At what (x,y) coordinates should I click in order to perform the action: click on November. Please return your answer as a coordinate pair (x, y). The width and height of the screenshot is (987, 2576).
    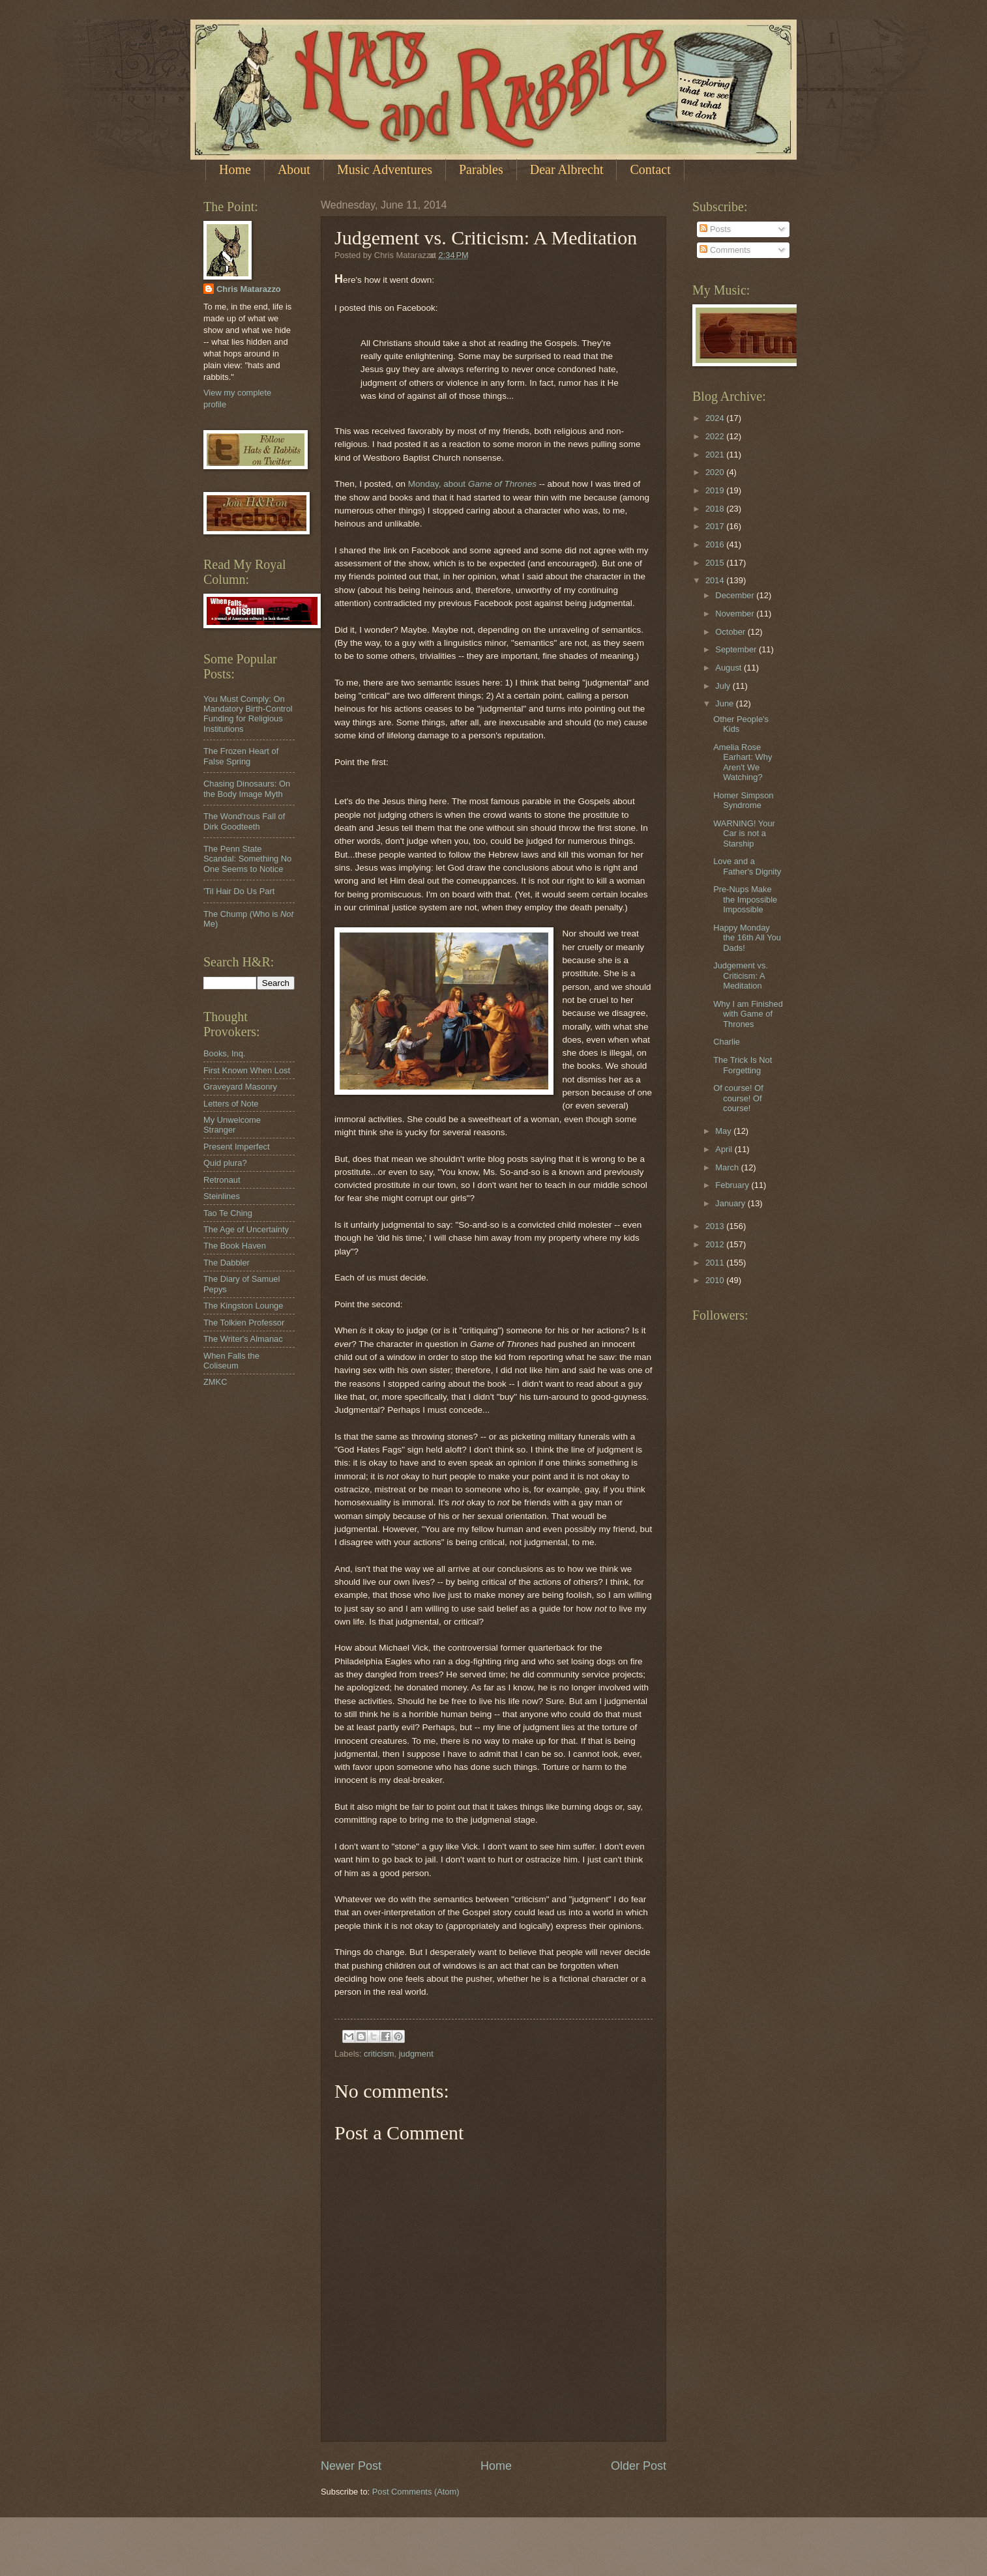
    Looking at the image, I should click on (735, 613).